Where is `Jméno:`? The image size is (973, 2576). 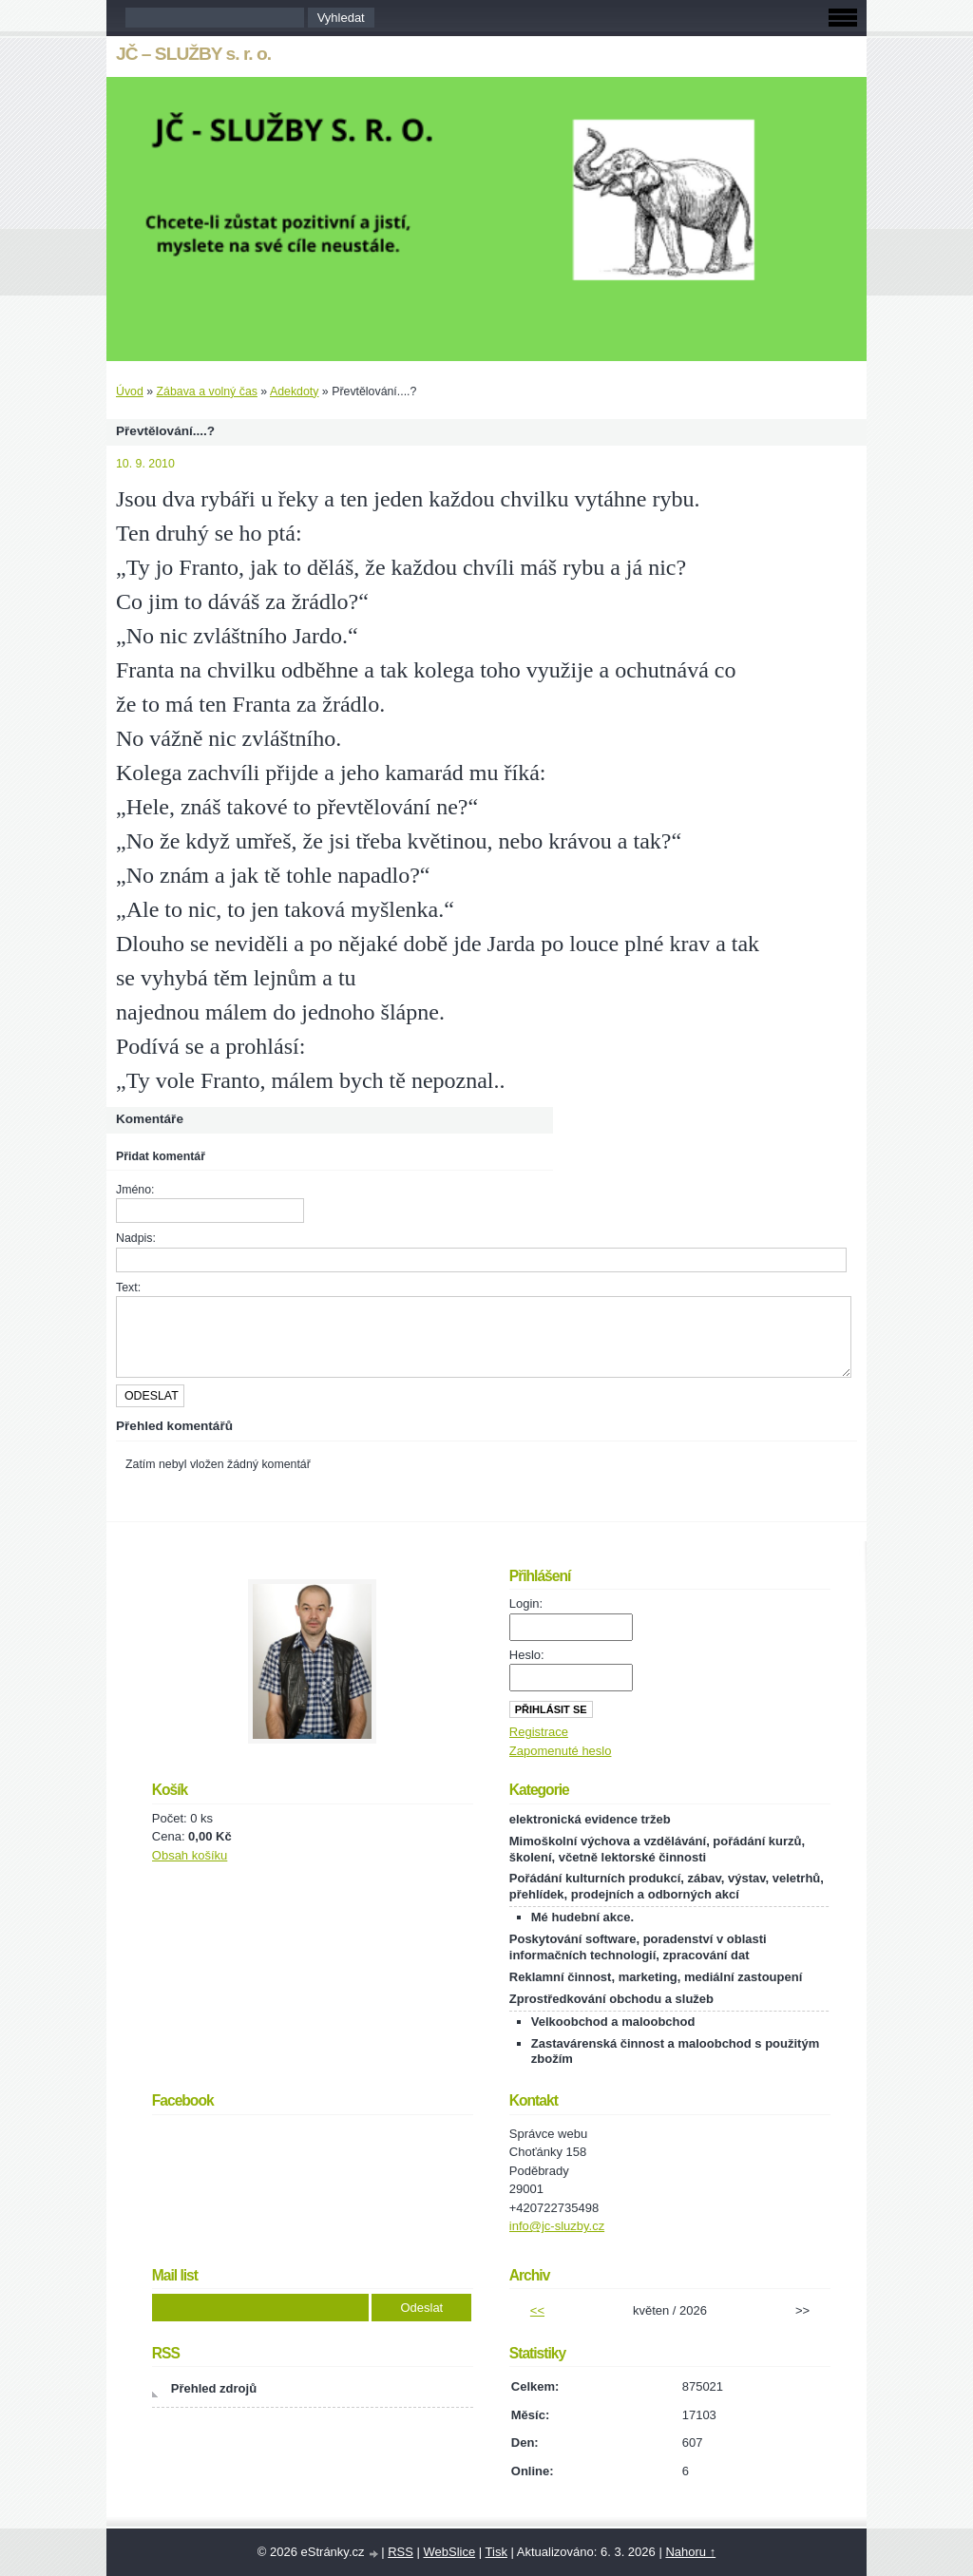 Jméno: is located at coordinates (135, 1189).